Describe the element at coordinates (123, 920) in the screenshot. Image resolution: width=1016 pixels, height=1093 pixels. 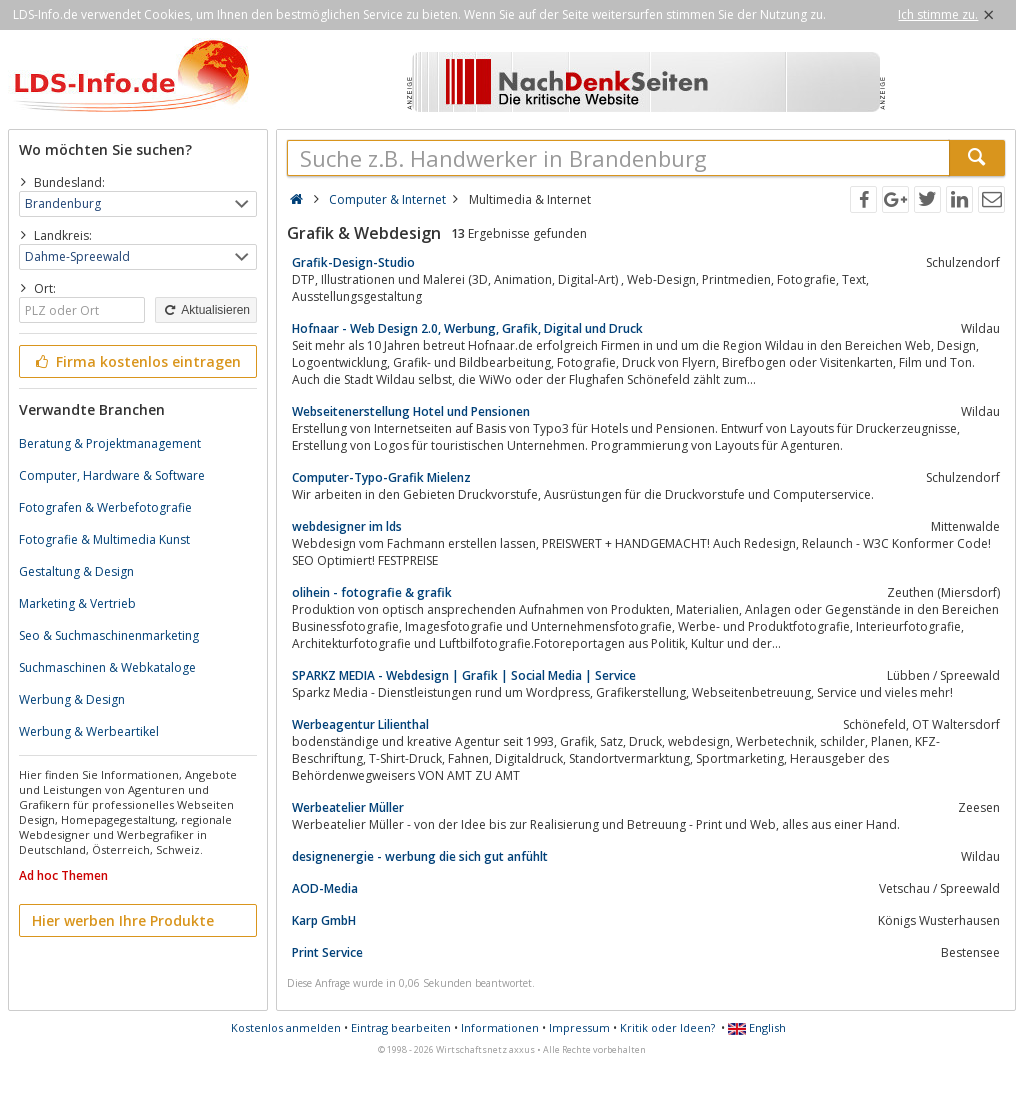
I see `Hier werben Ihre Produkte` at that location.